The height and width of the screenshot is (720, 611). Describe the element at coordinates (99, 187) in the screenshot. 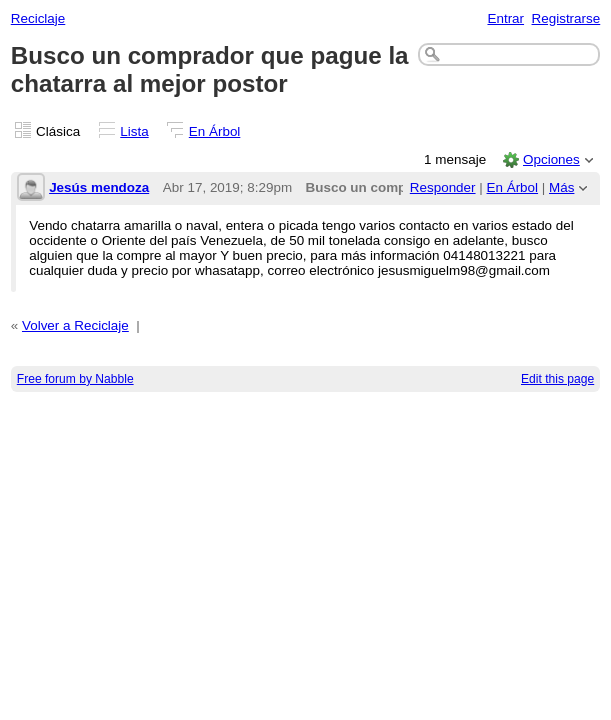

I see `Jesús mendoza` at that location.